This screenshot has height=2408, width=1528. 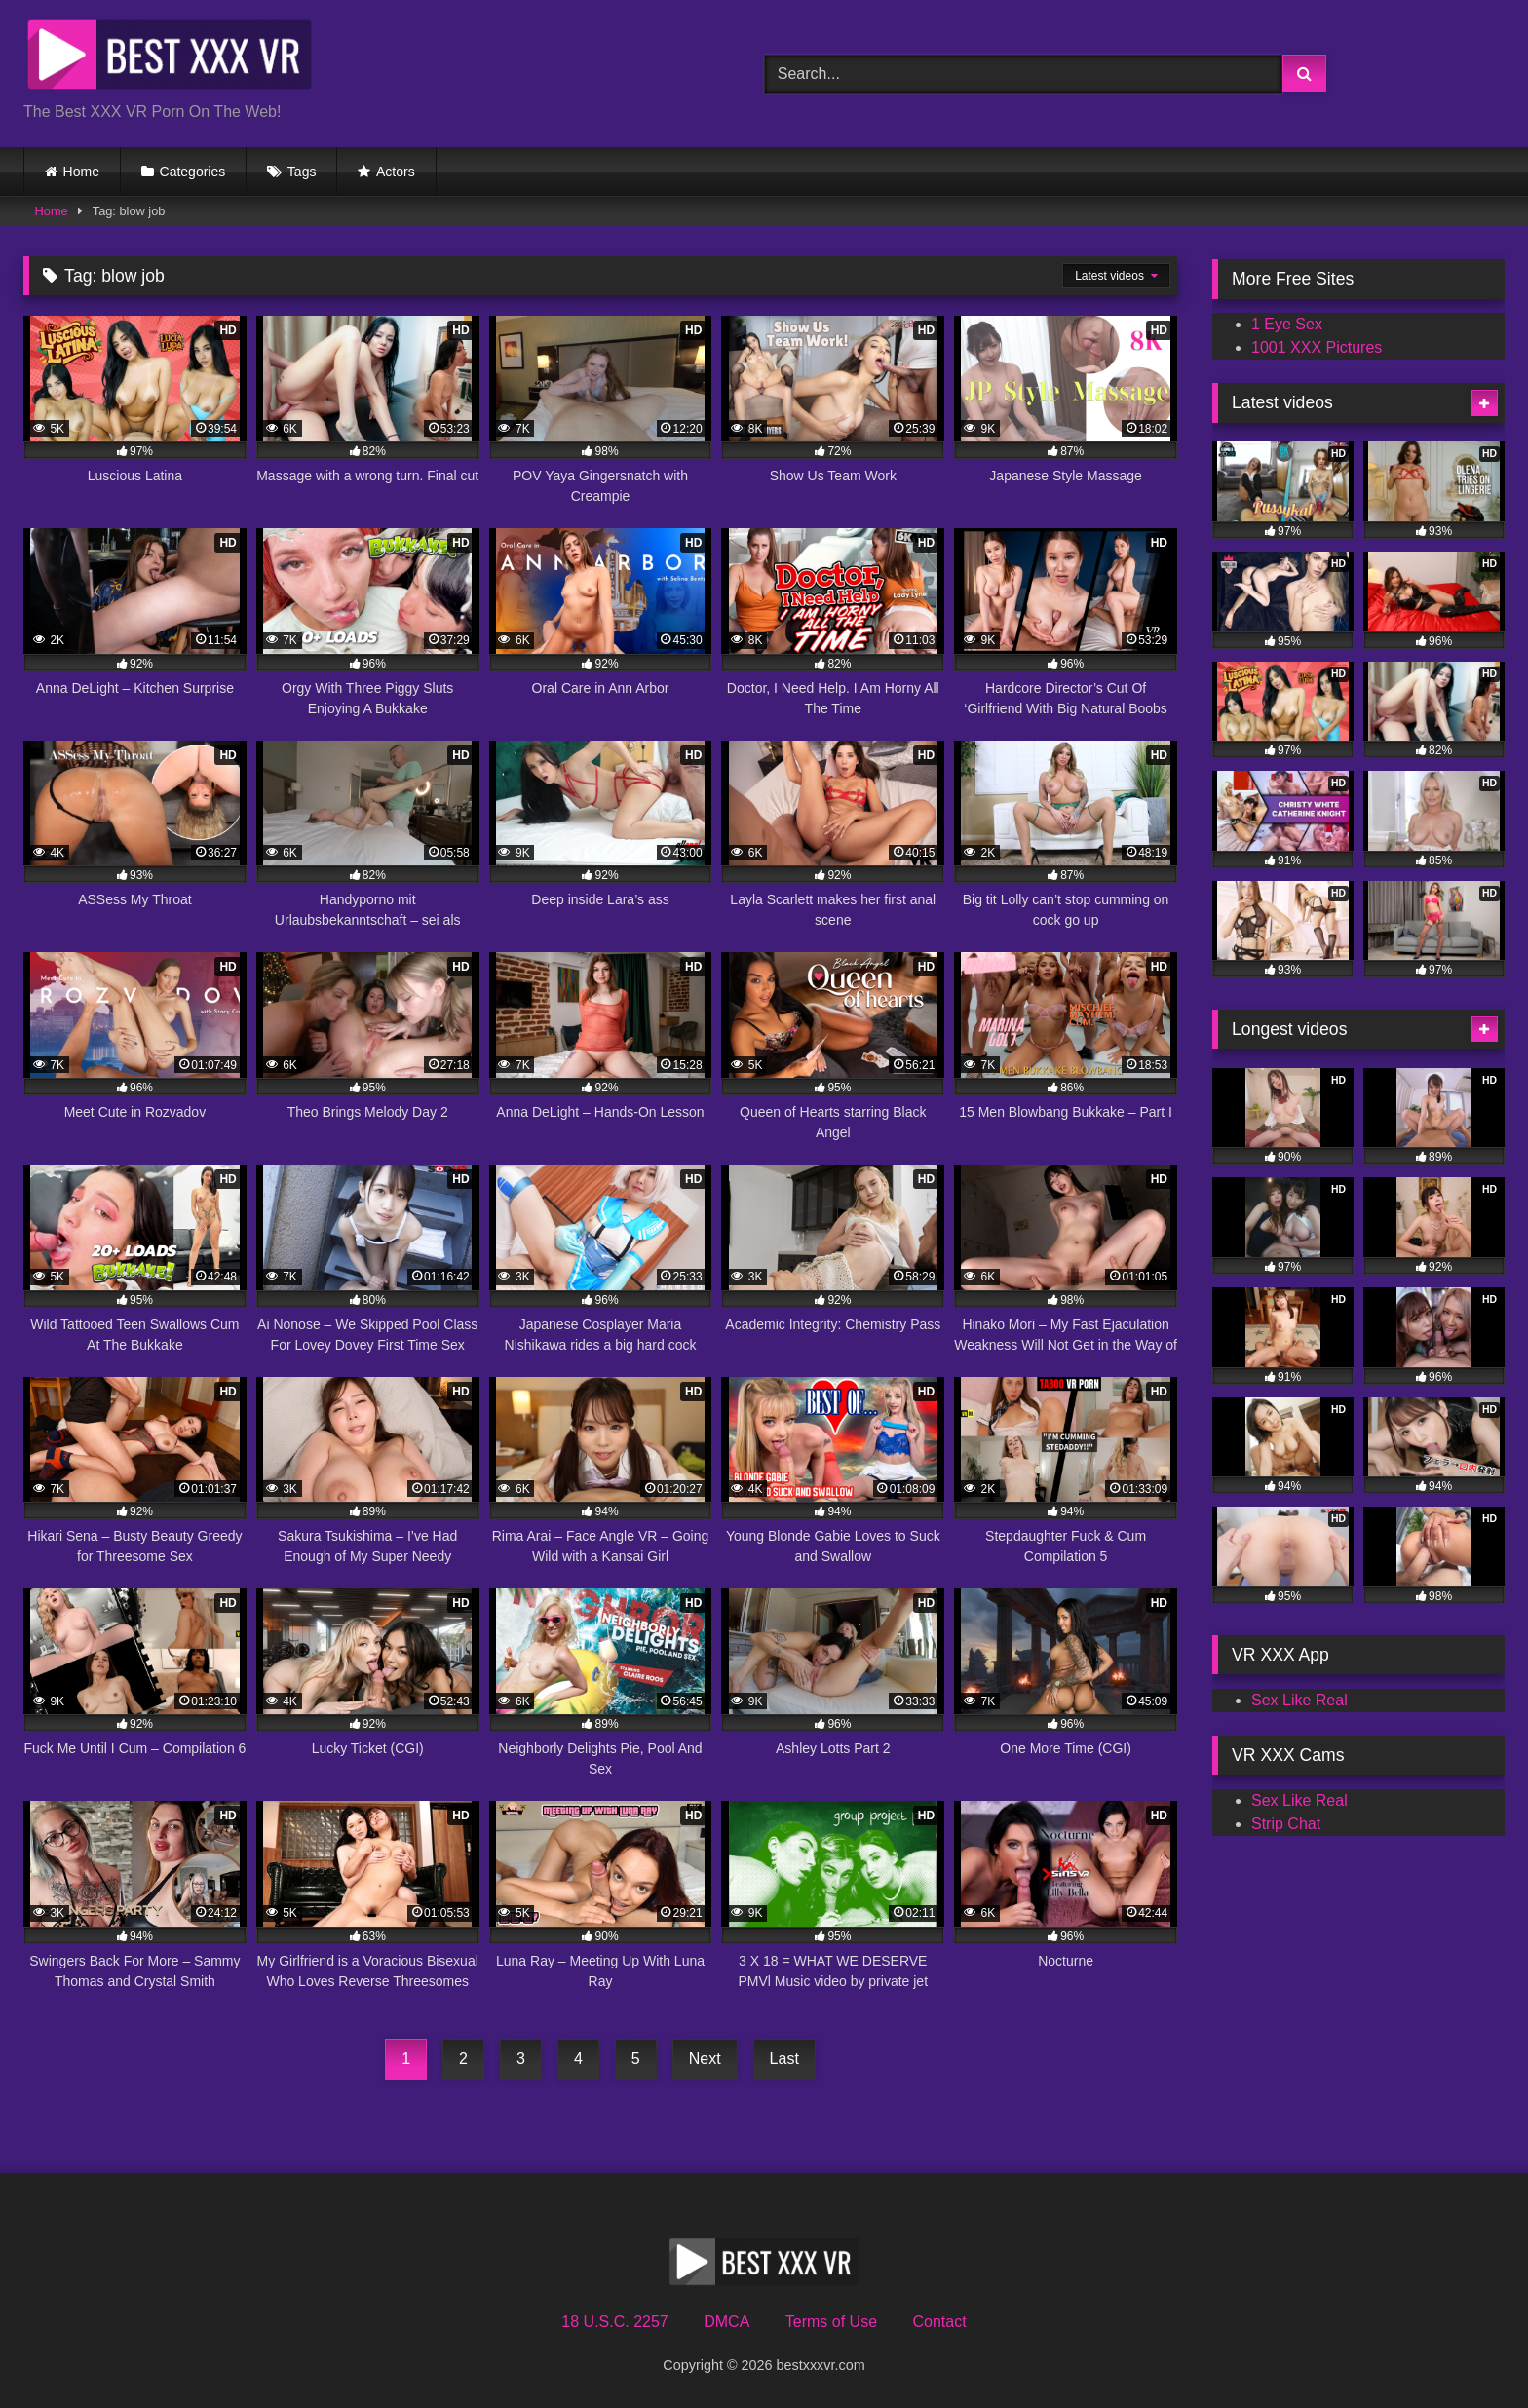 I want to click on 1 Eye Sex, so click(x=1286, y=324).